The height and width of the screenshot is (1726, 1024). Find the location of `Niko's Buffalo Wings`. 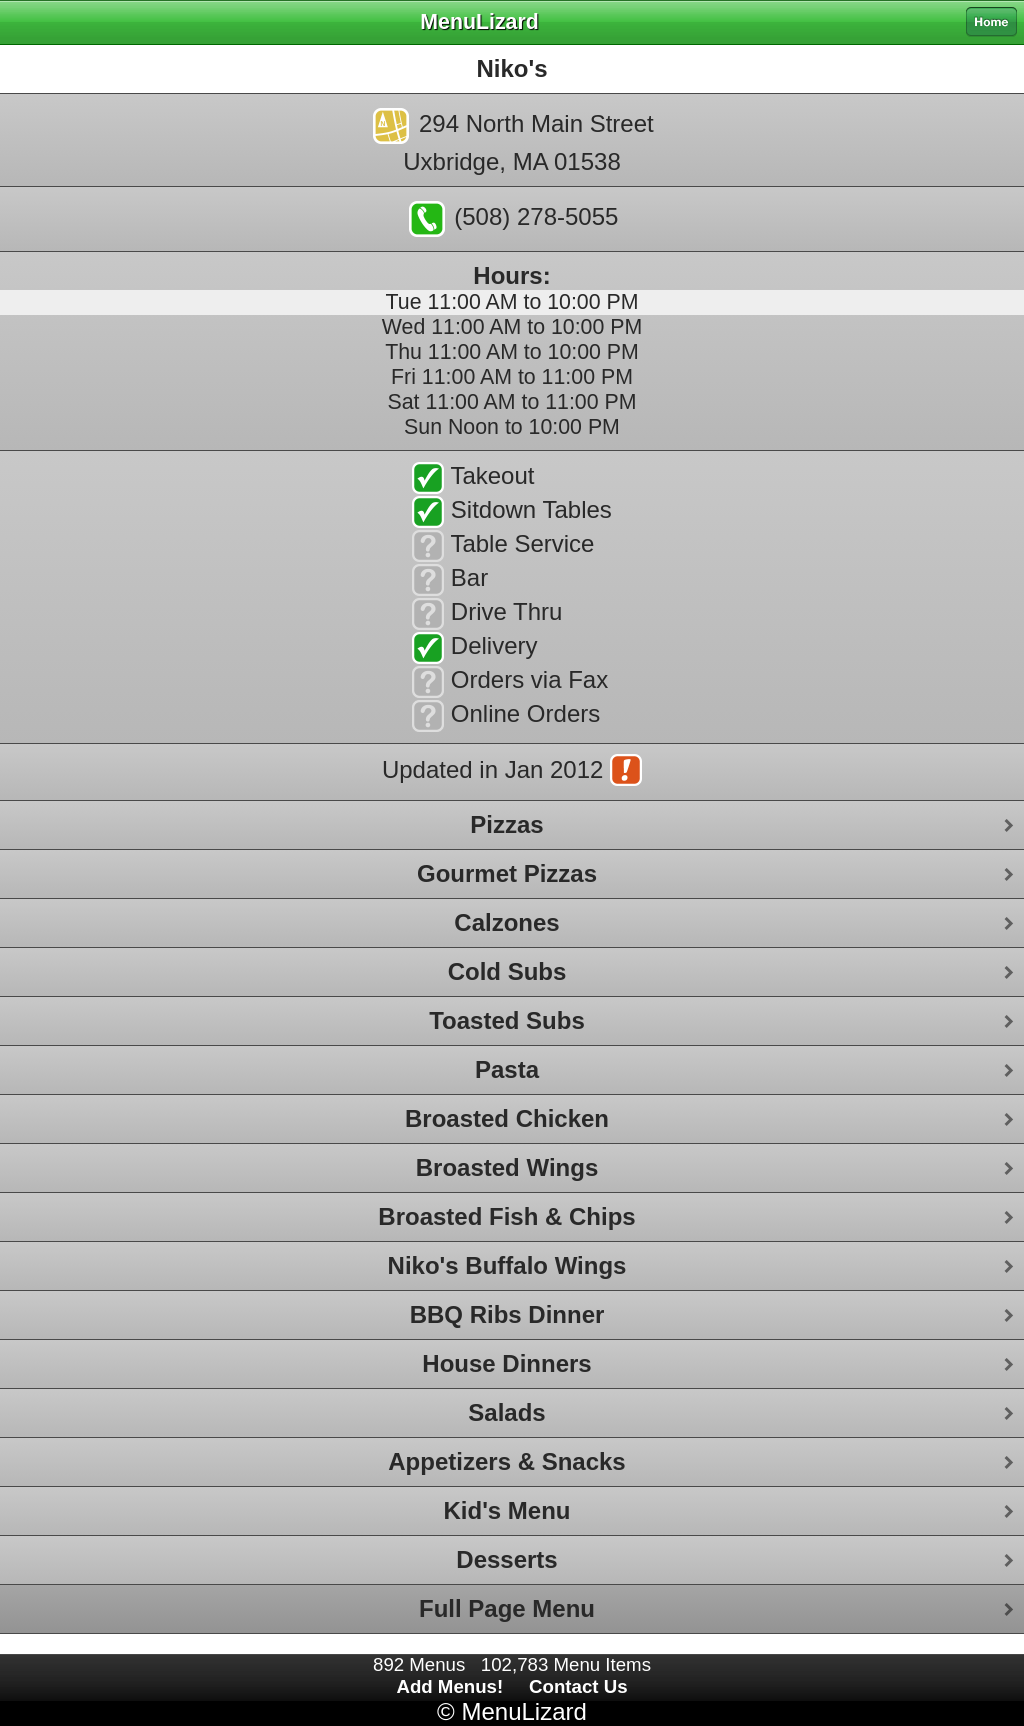

Niko's Buffalo Wings is located at coordinates (507, 1265).